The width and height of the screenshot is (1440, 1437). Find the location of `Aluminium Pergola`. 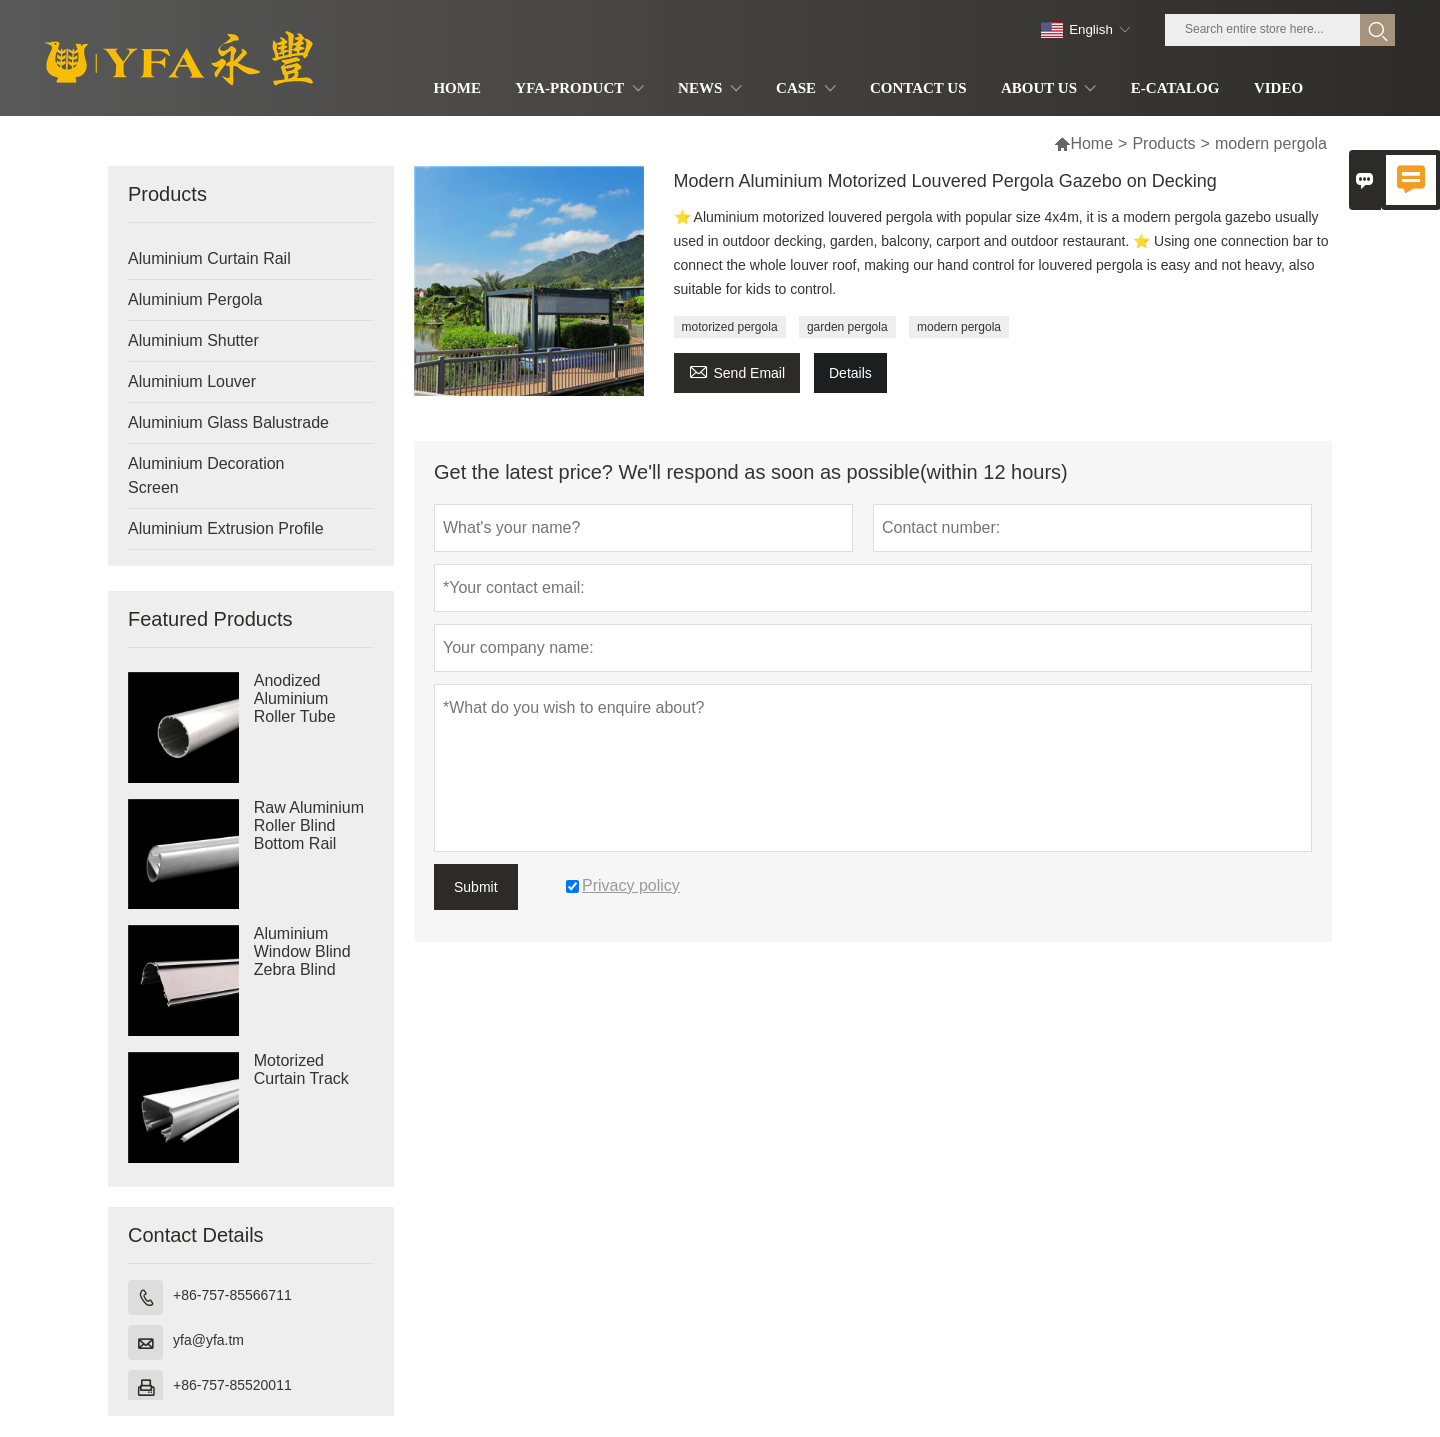

Aluminium Pergola is located at coordinates (195, 299).